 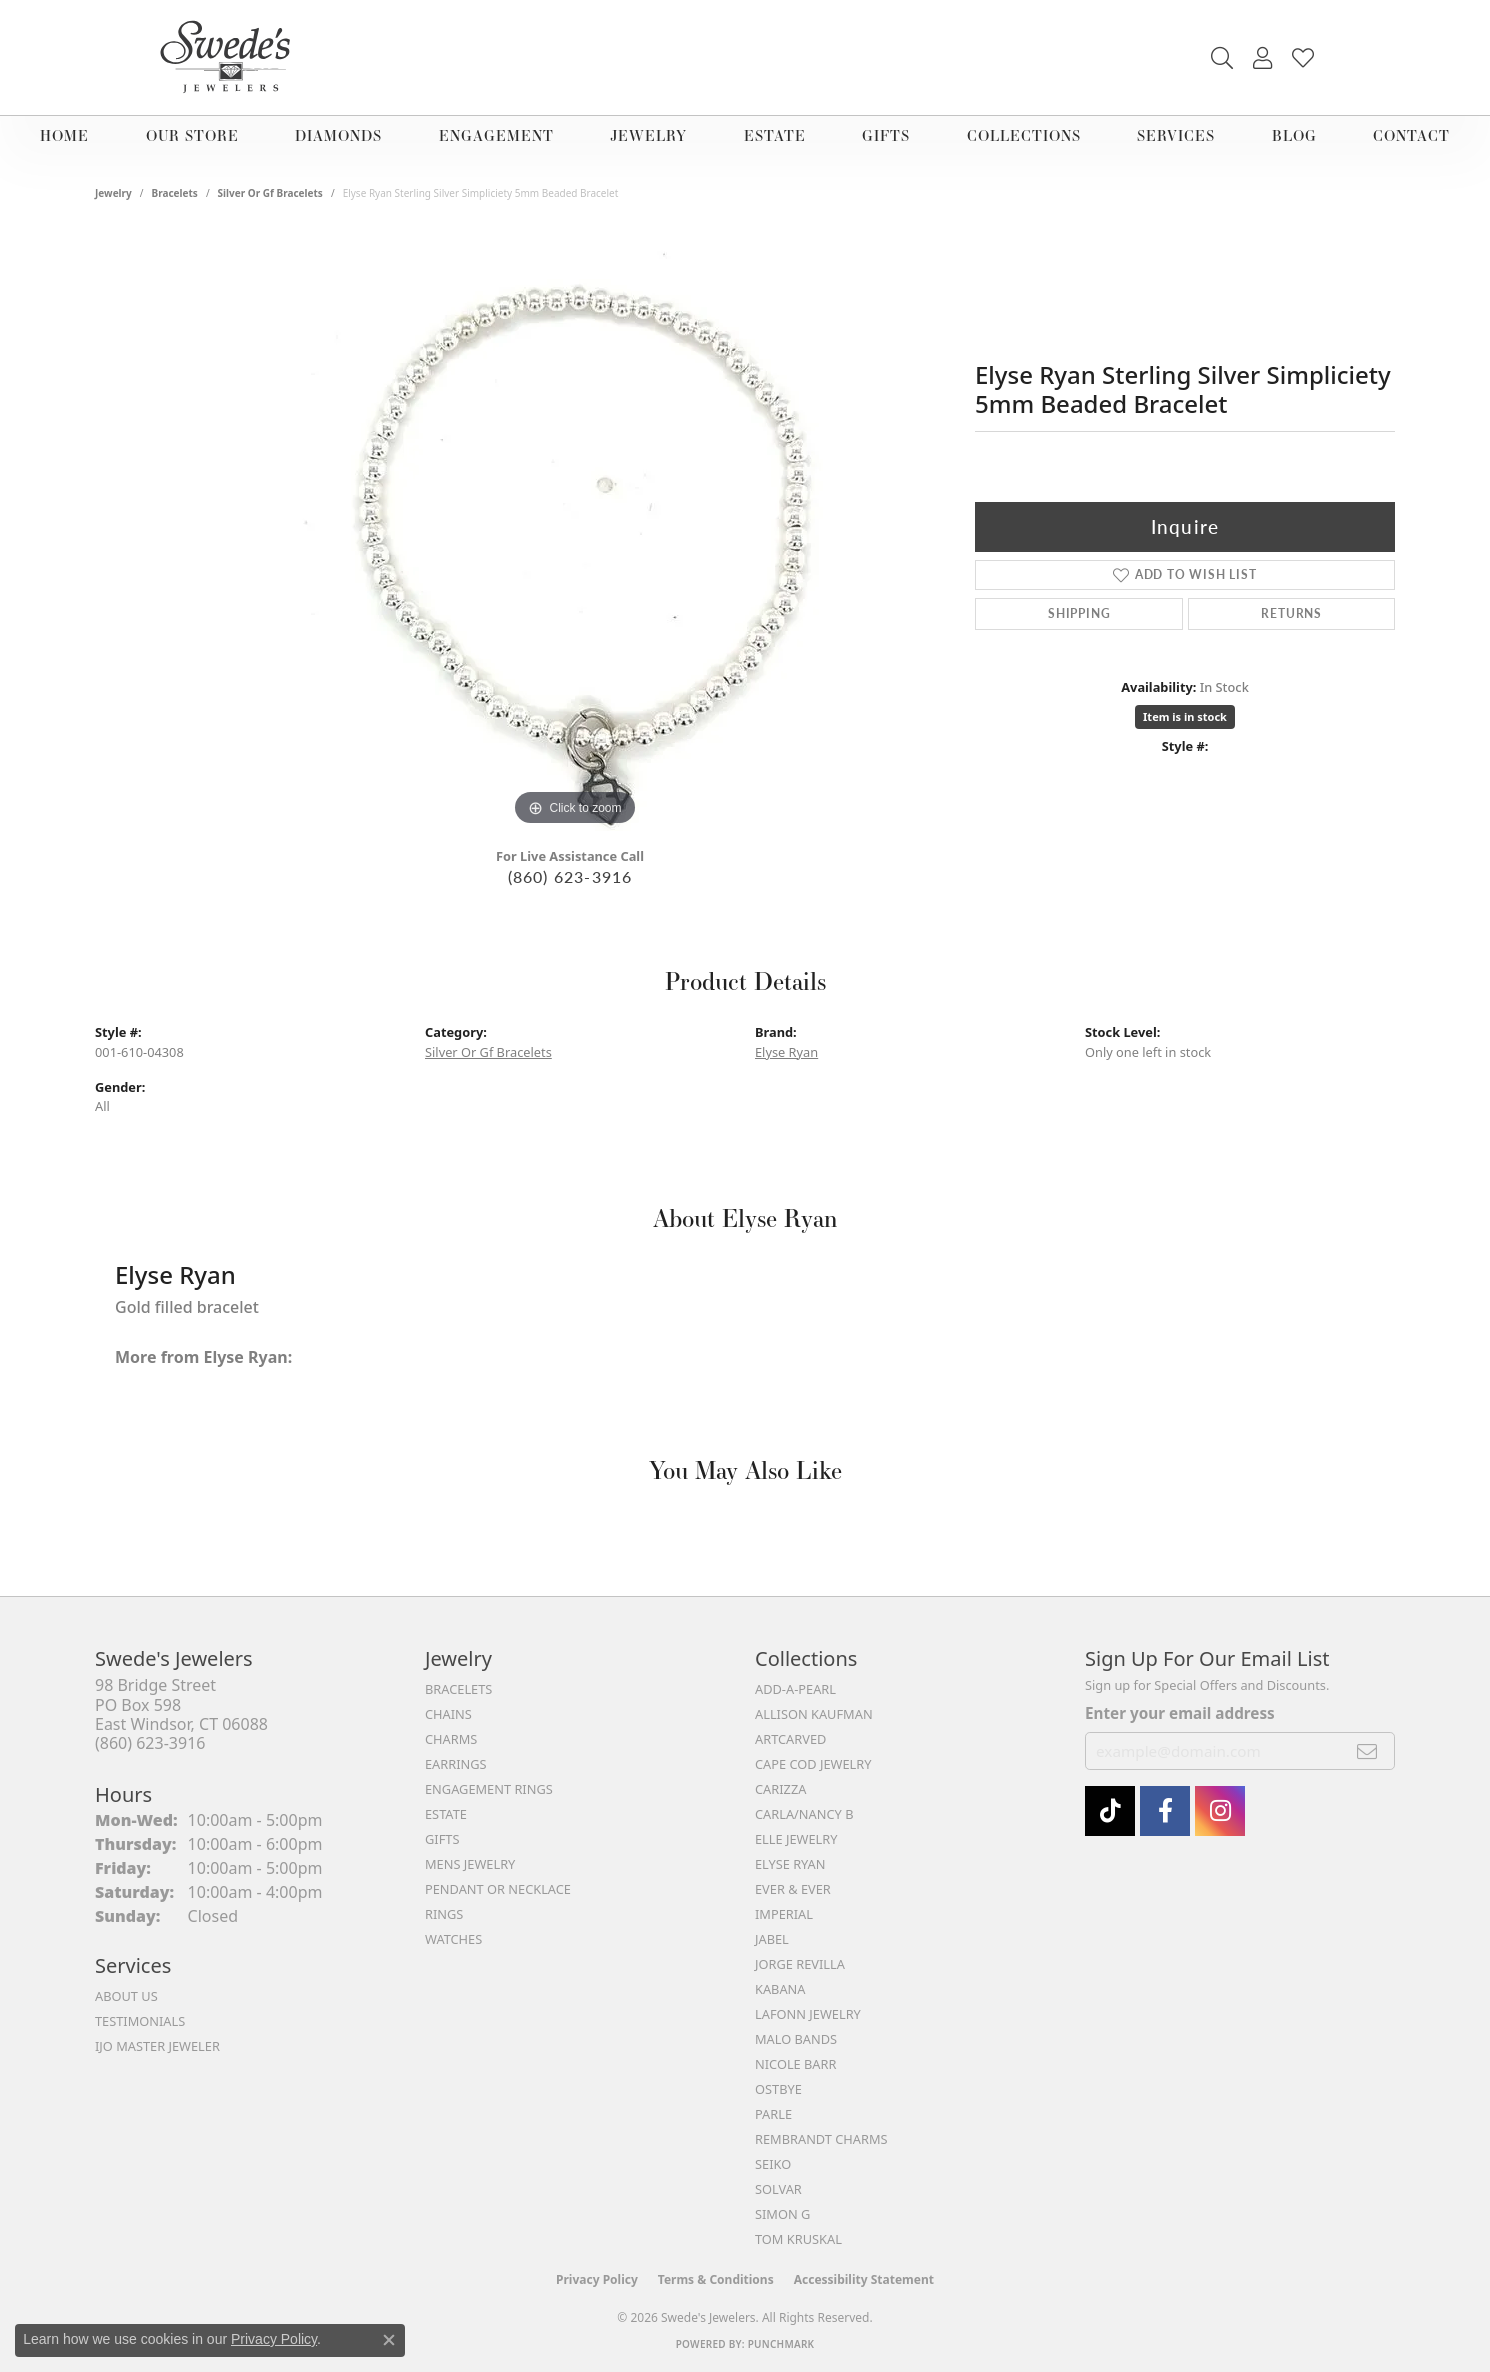 I want to click on Add-A-Pearl [menuitem], so click(x=795, y=1689).